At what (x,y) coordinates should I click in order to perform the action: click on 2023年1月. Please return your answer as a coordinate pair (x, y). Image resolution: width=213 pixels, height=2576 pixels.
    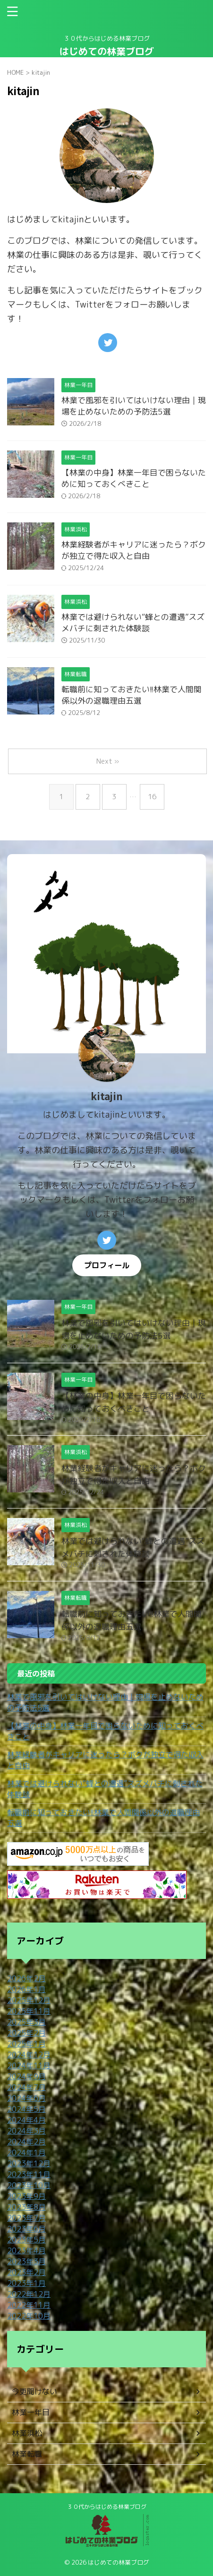
    Looking at the image, I should click on (26, 2283).